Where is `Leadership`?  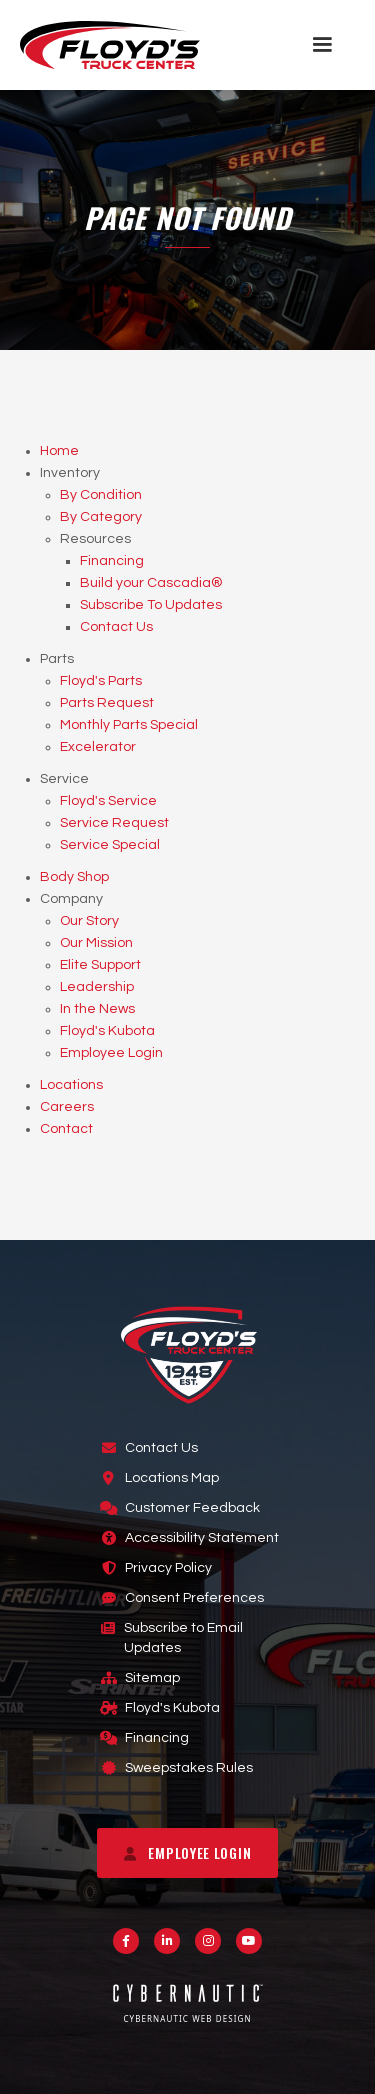
Leadership is located at coordinates (97, 987).